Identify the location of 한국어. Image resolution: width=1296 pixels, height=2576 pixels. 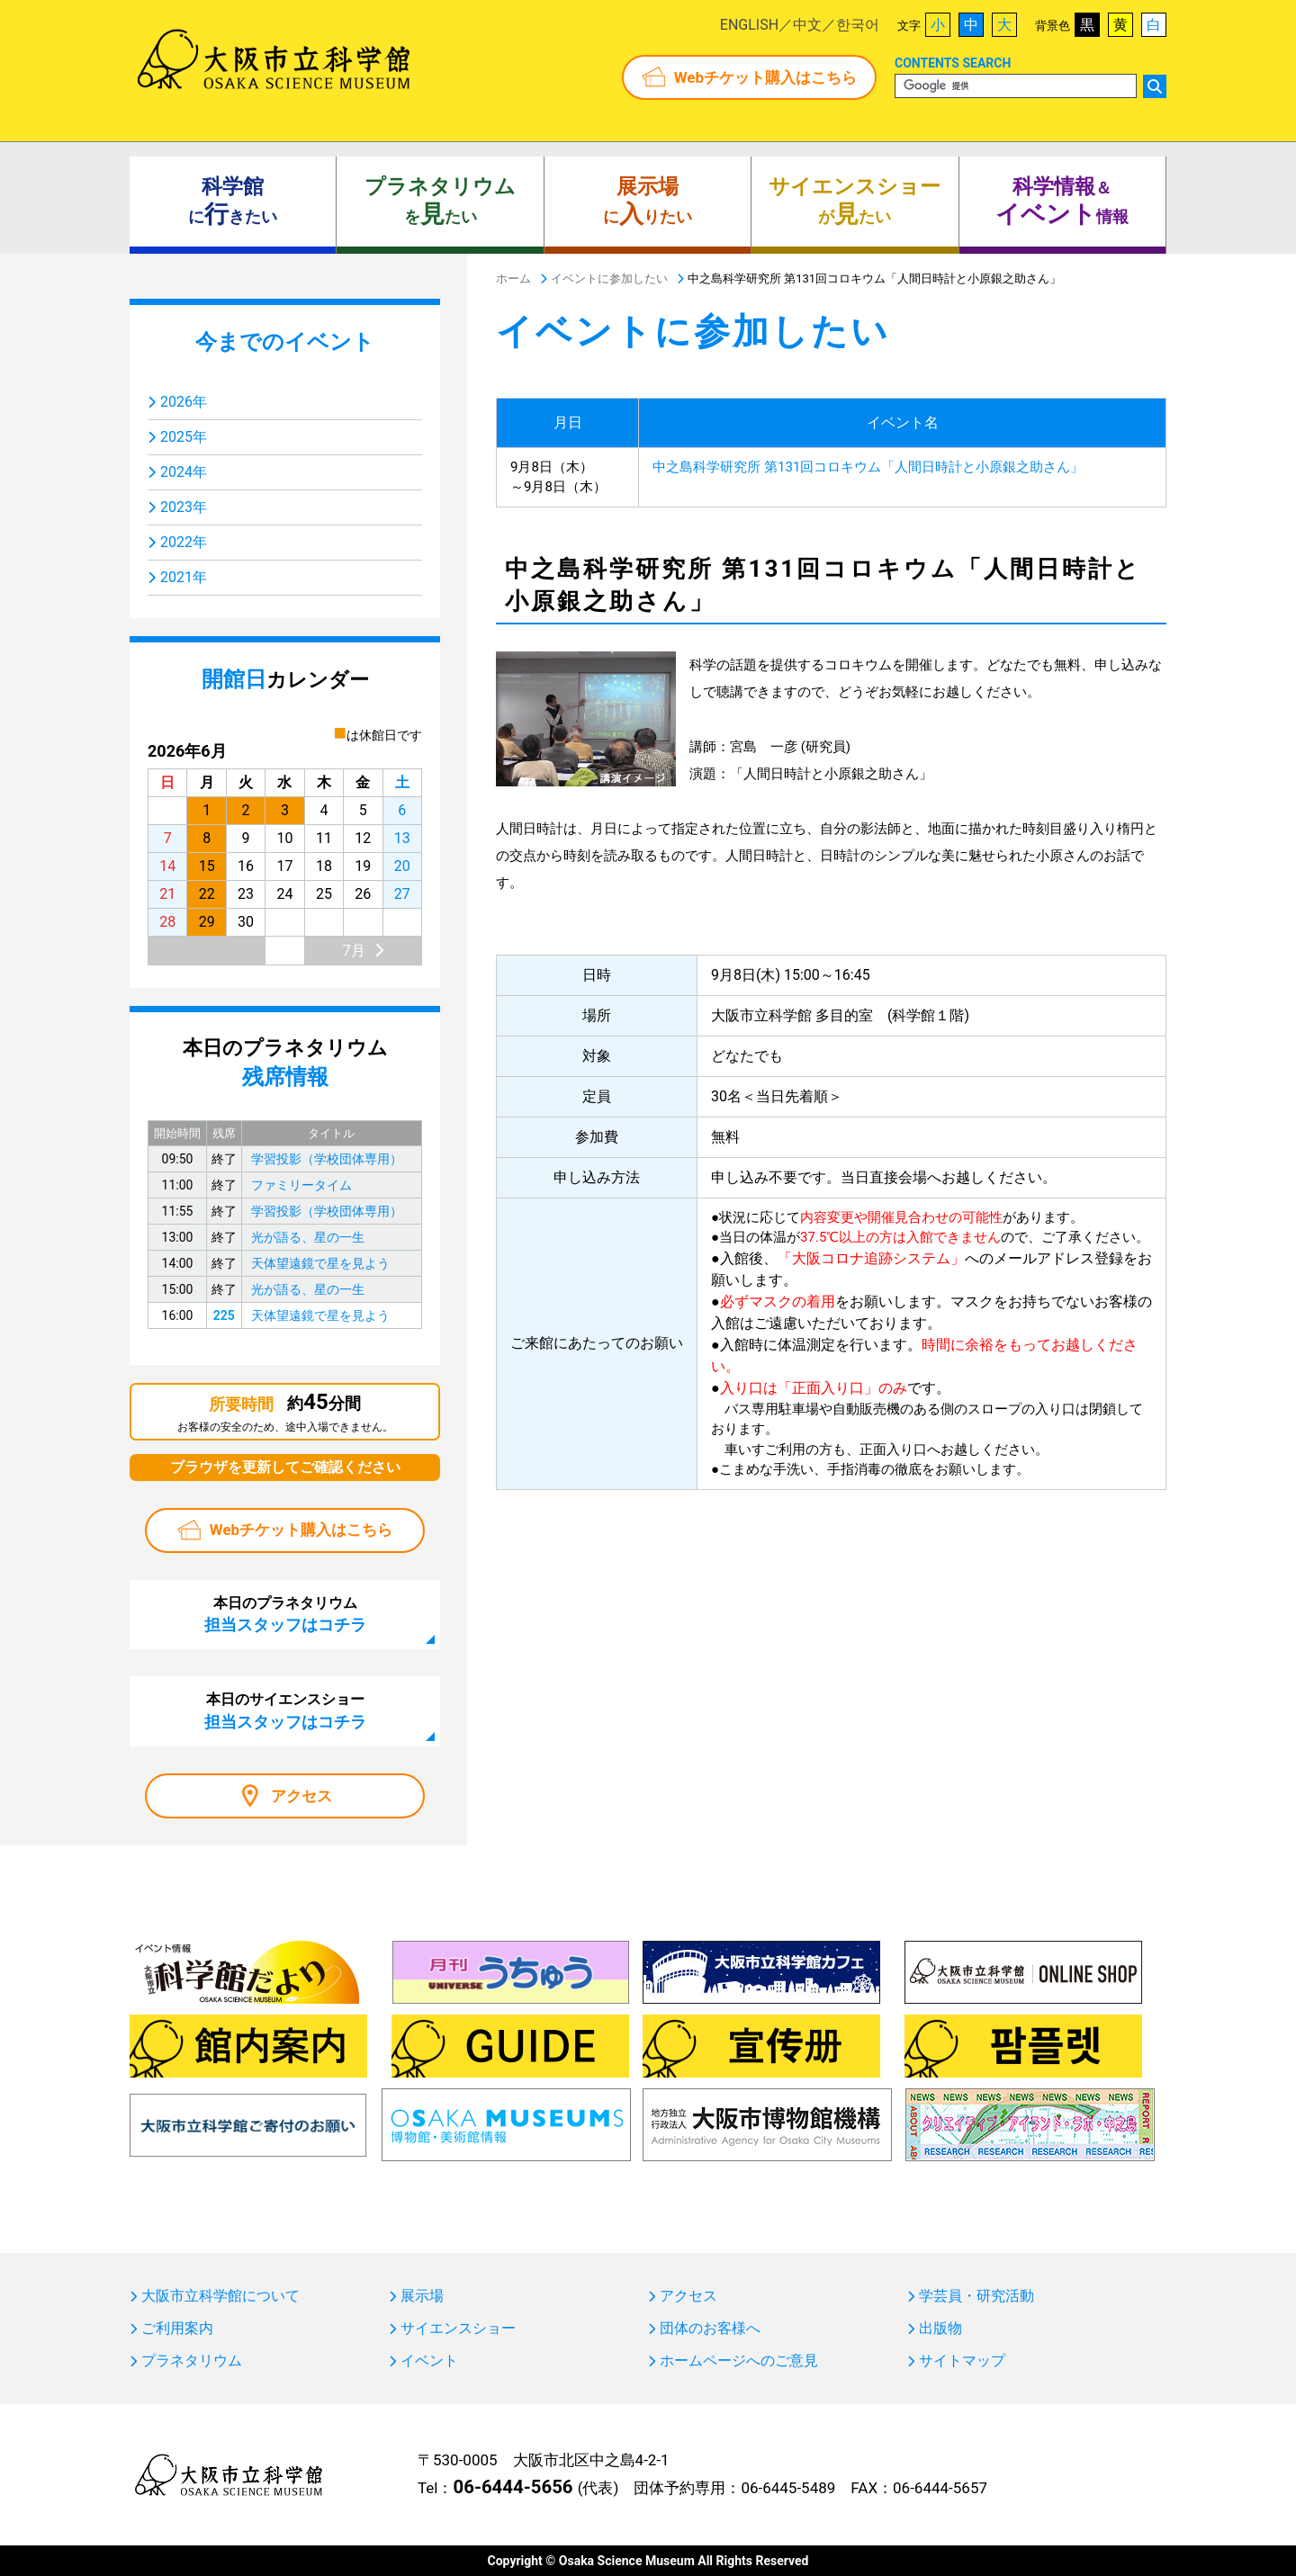
(857, 24).